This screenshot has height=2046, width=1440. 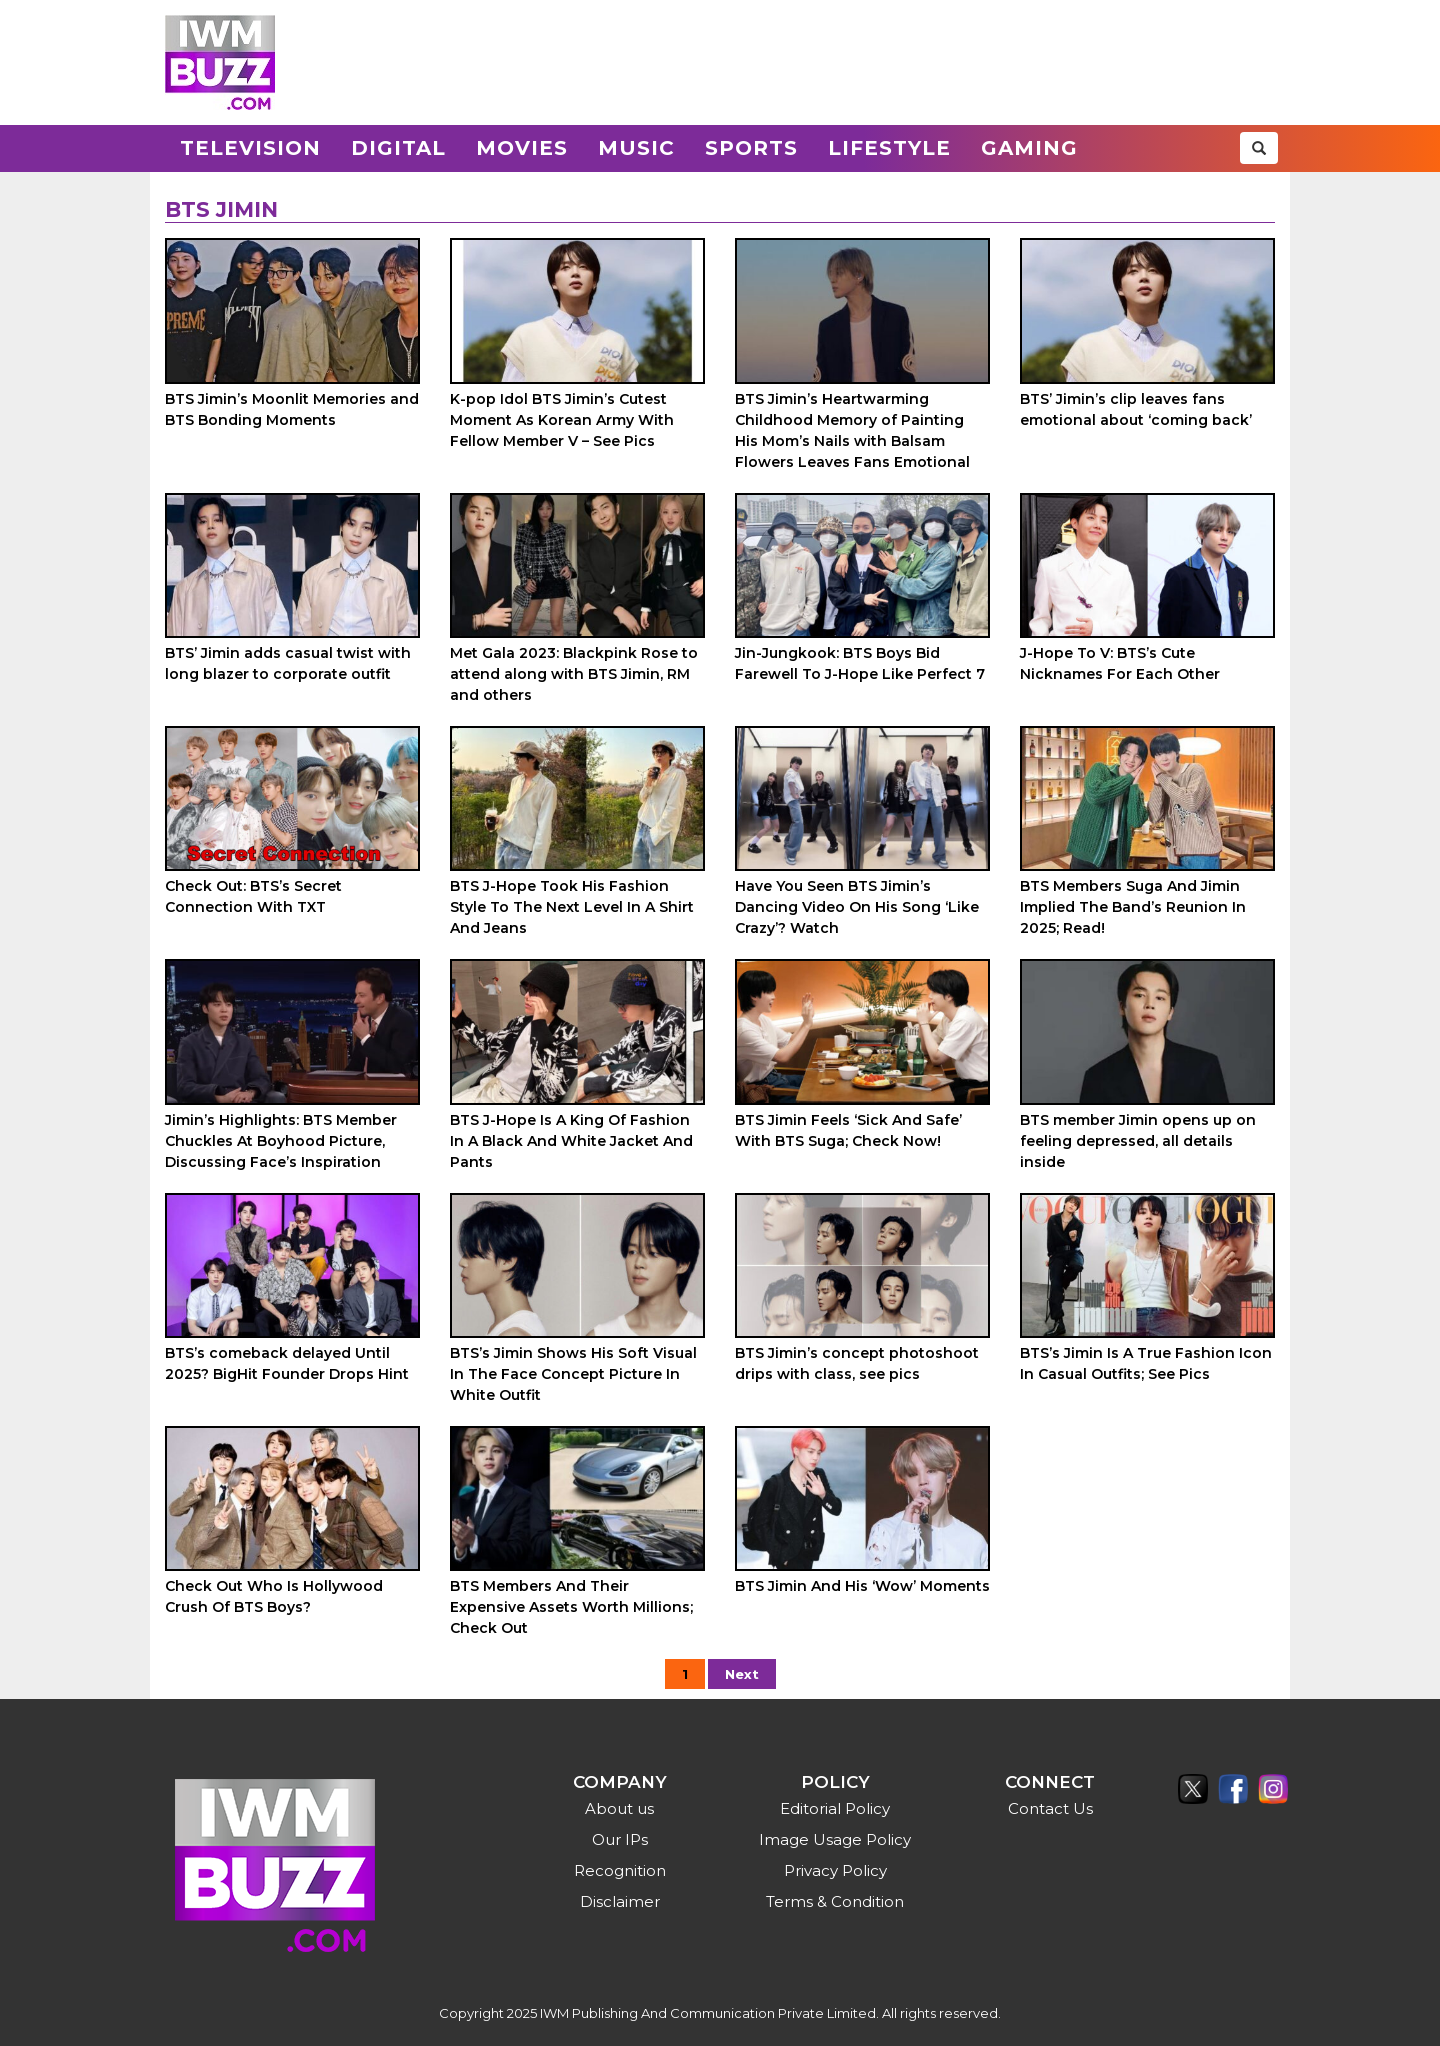 I want to click on K-pop Idol BTS Jimin’s Cutest Moment As Korean Army With Fellow Member V – See Pics, so click(x=562, y=420).